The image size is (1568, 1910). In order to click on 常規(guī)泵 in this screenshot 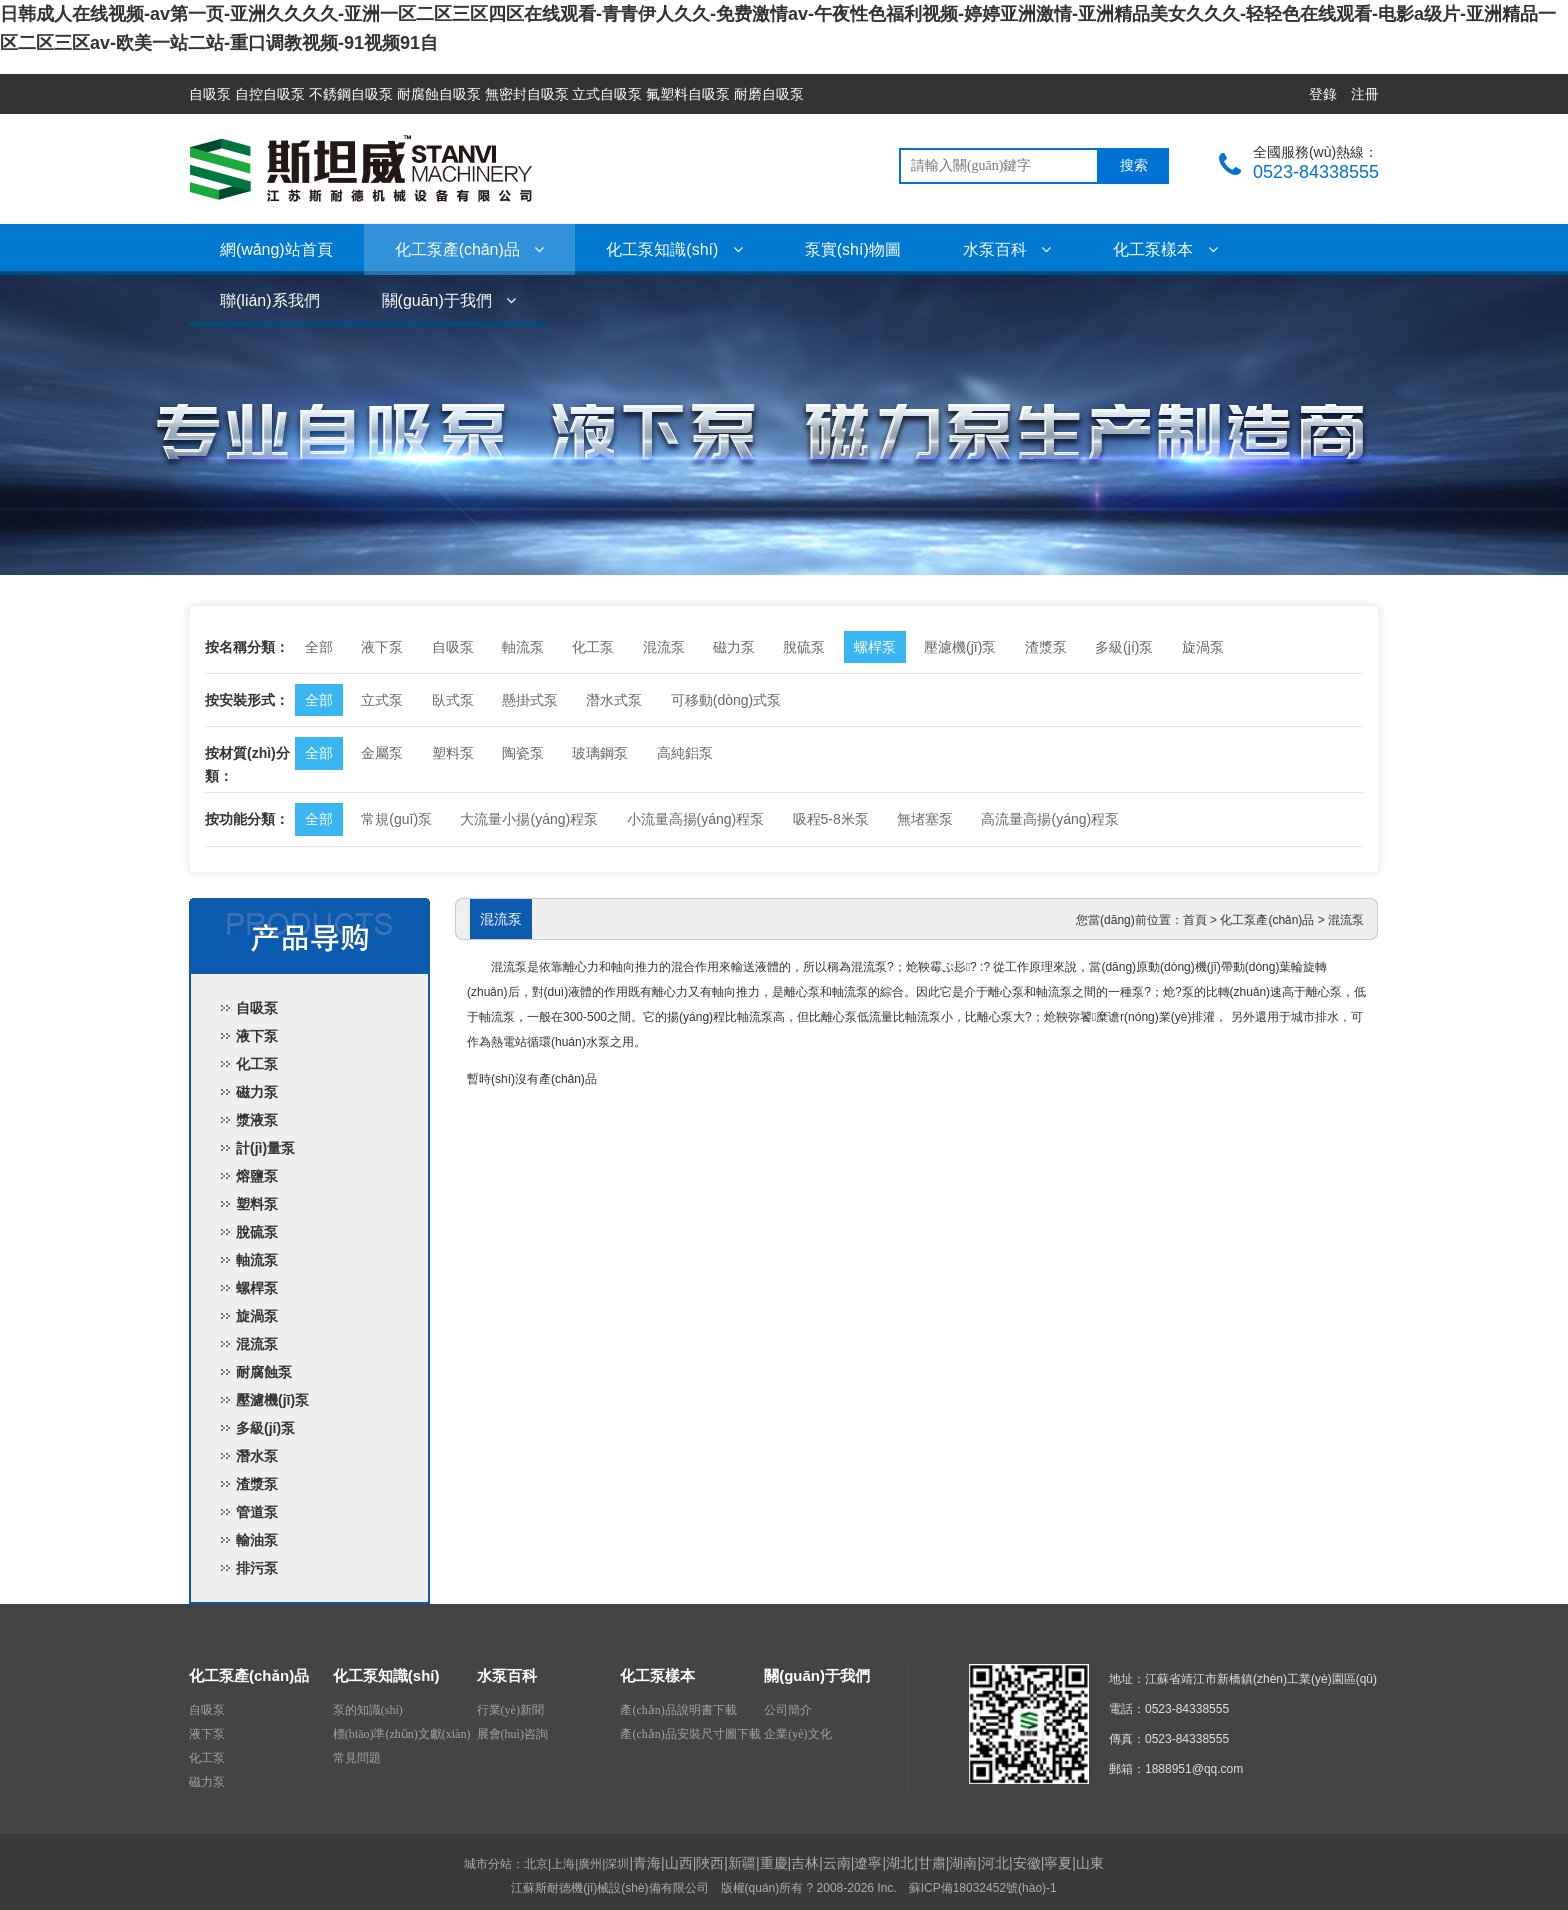, I will do `click(396, 819)`.